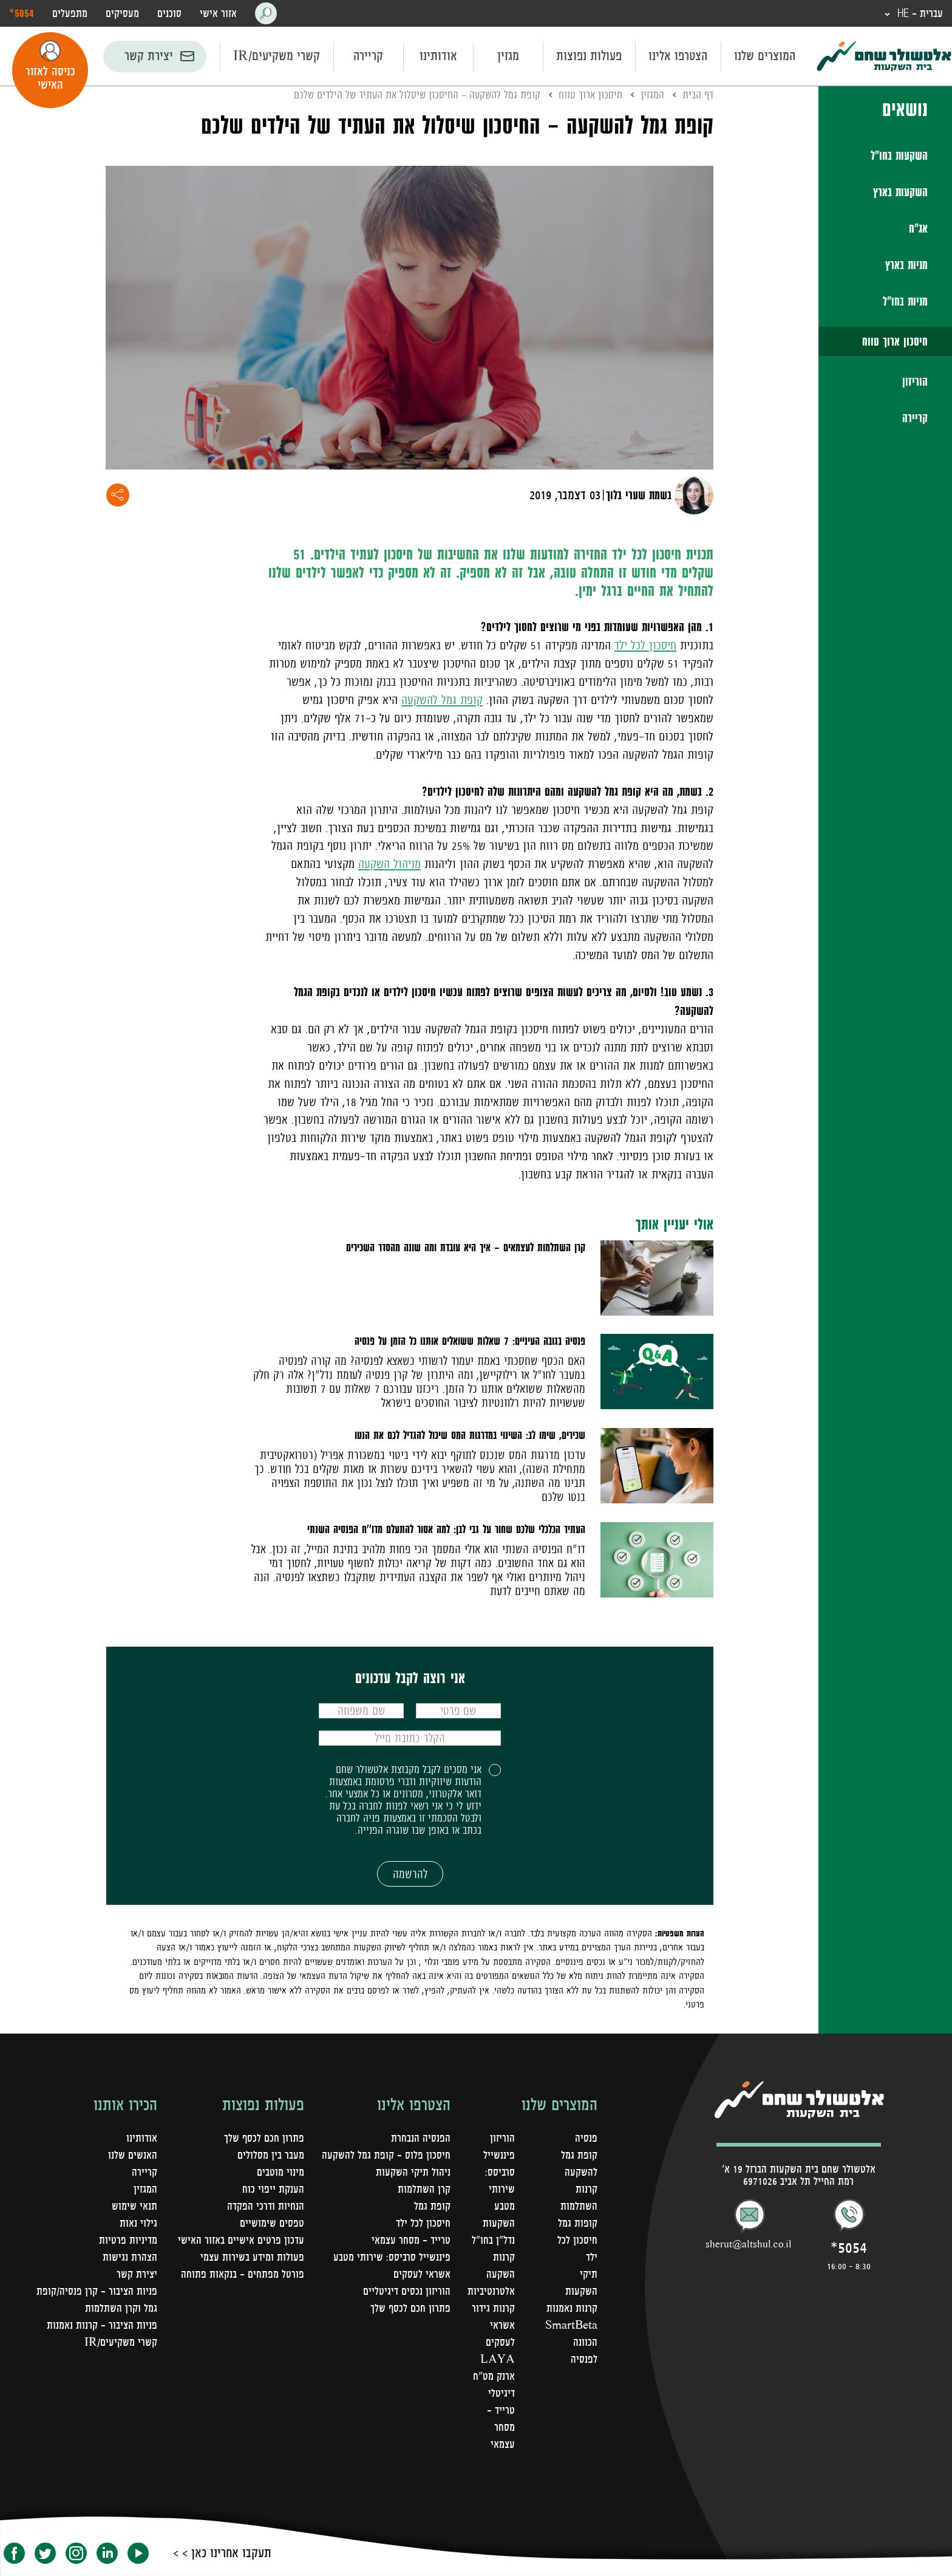 The width and height of the screenshot is (952, 2576). Describe the element at coordinates (764, 56) in the screenshot. I see `המוצרים שלנו` at that location.